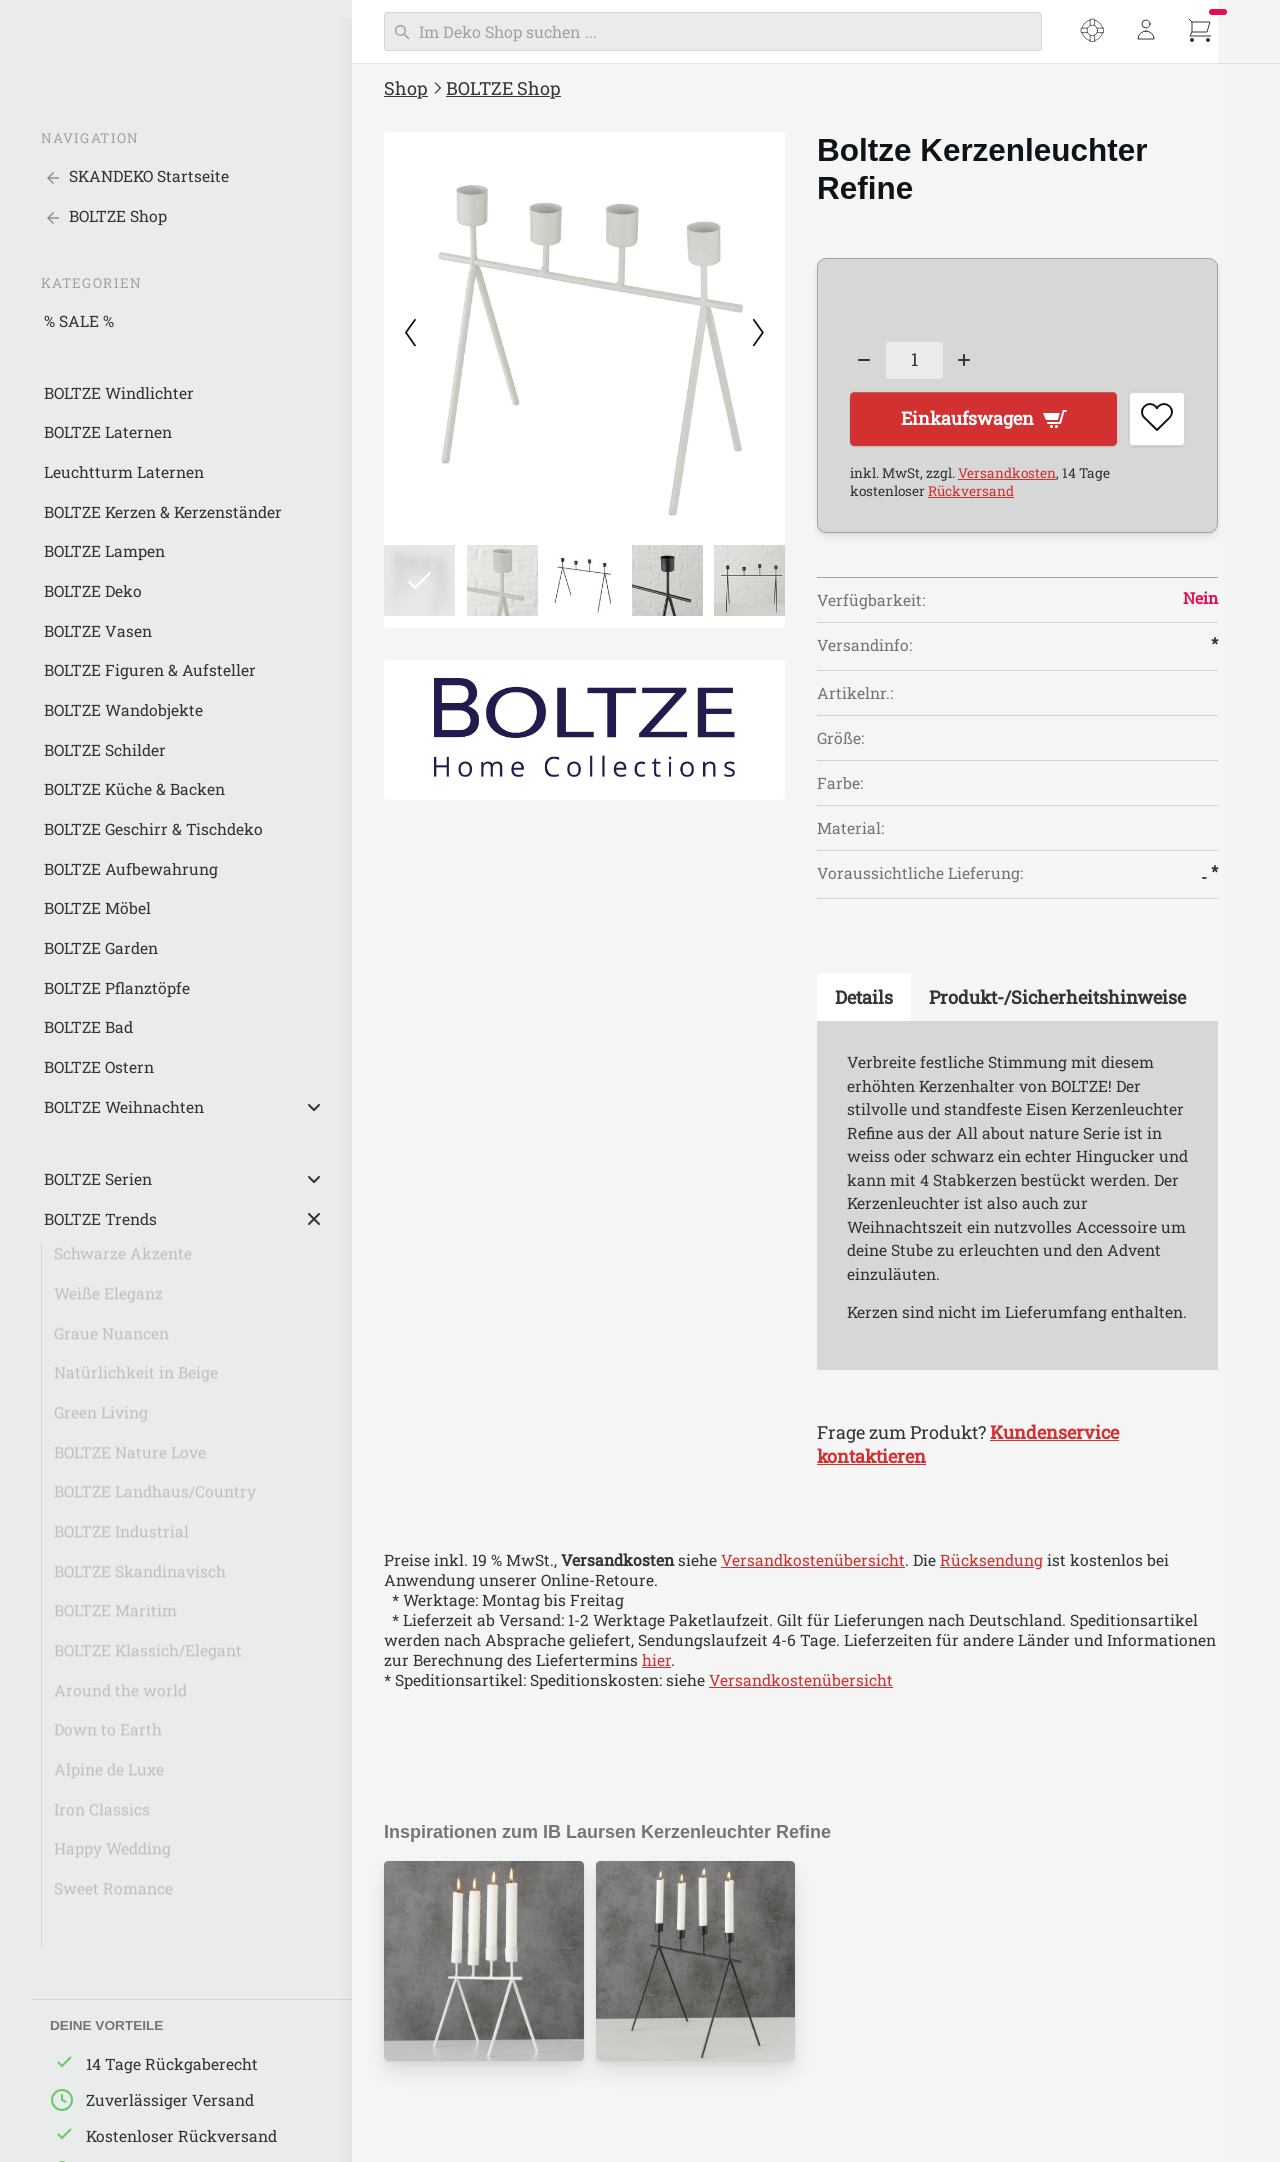  What do you see at coordinates (98, 631) in the screenshot?
I see `BOLTZE Vasen` at bounding box center [98, 631].